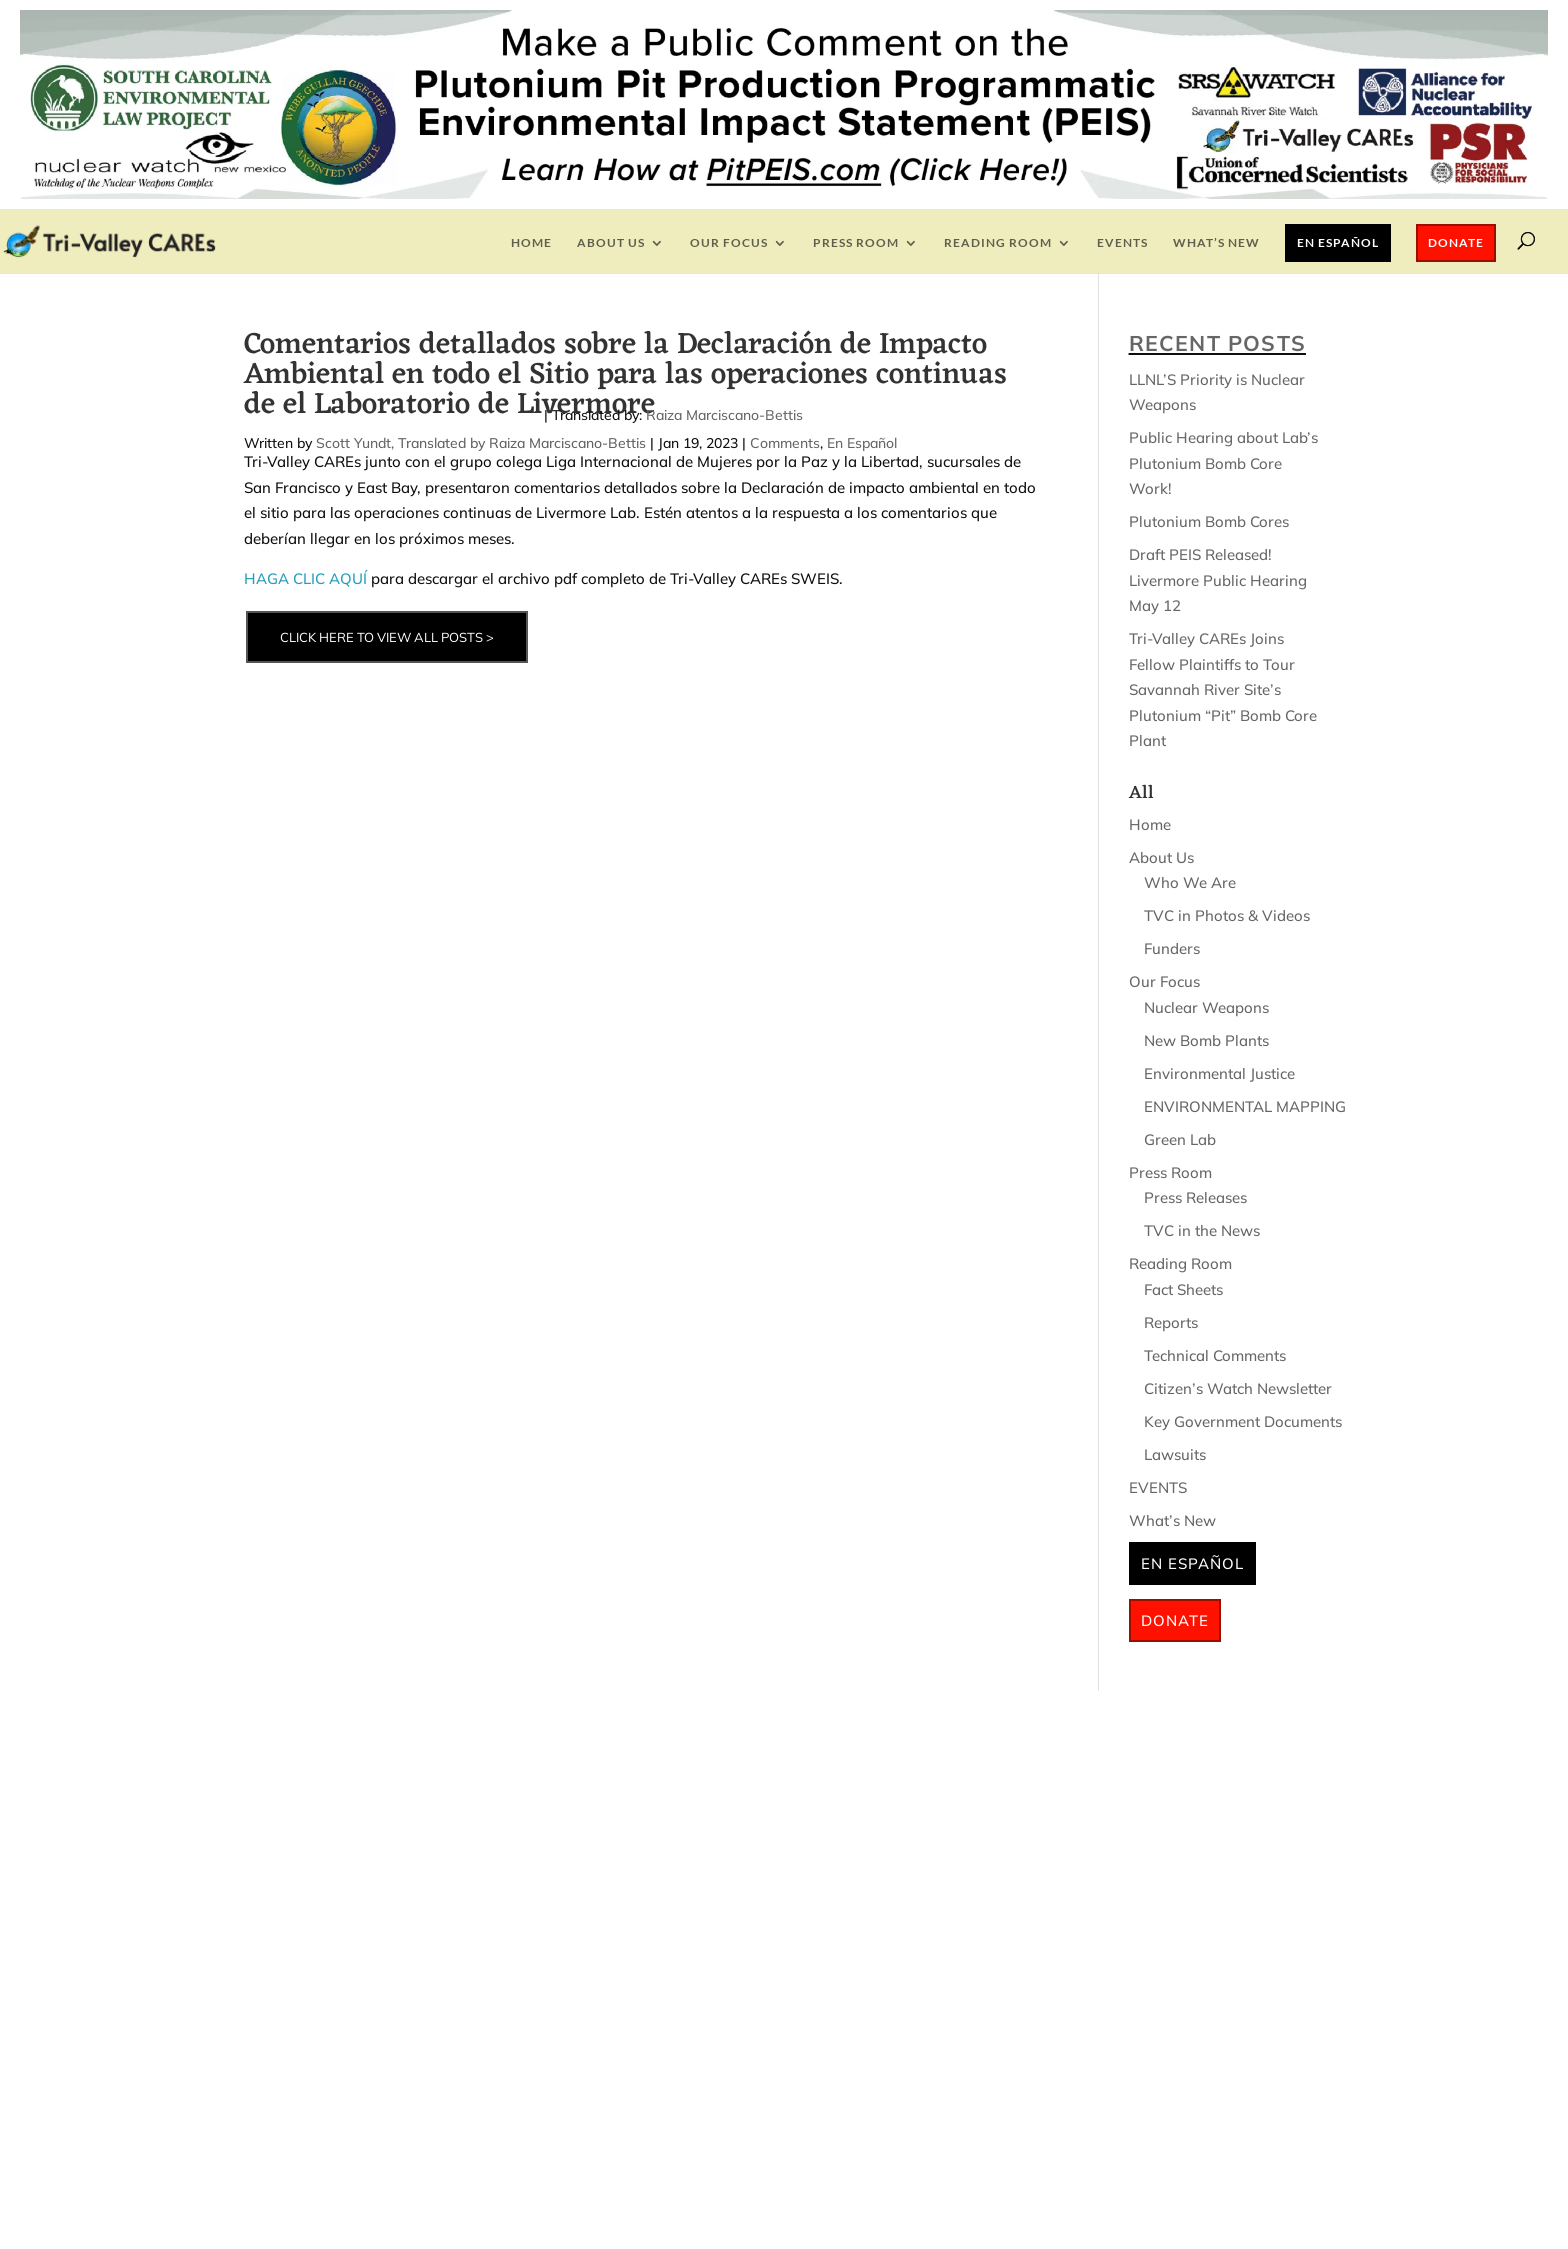  I want to click on Environmental Justice, so click(1219, 1073).